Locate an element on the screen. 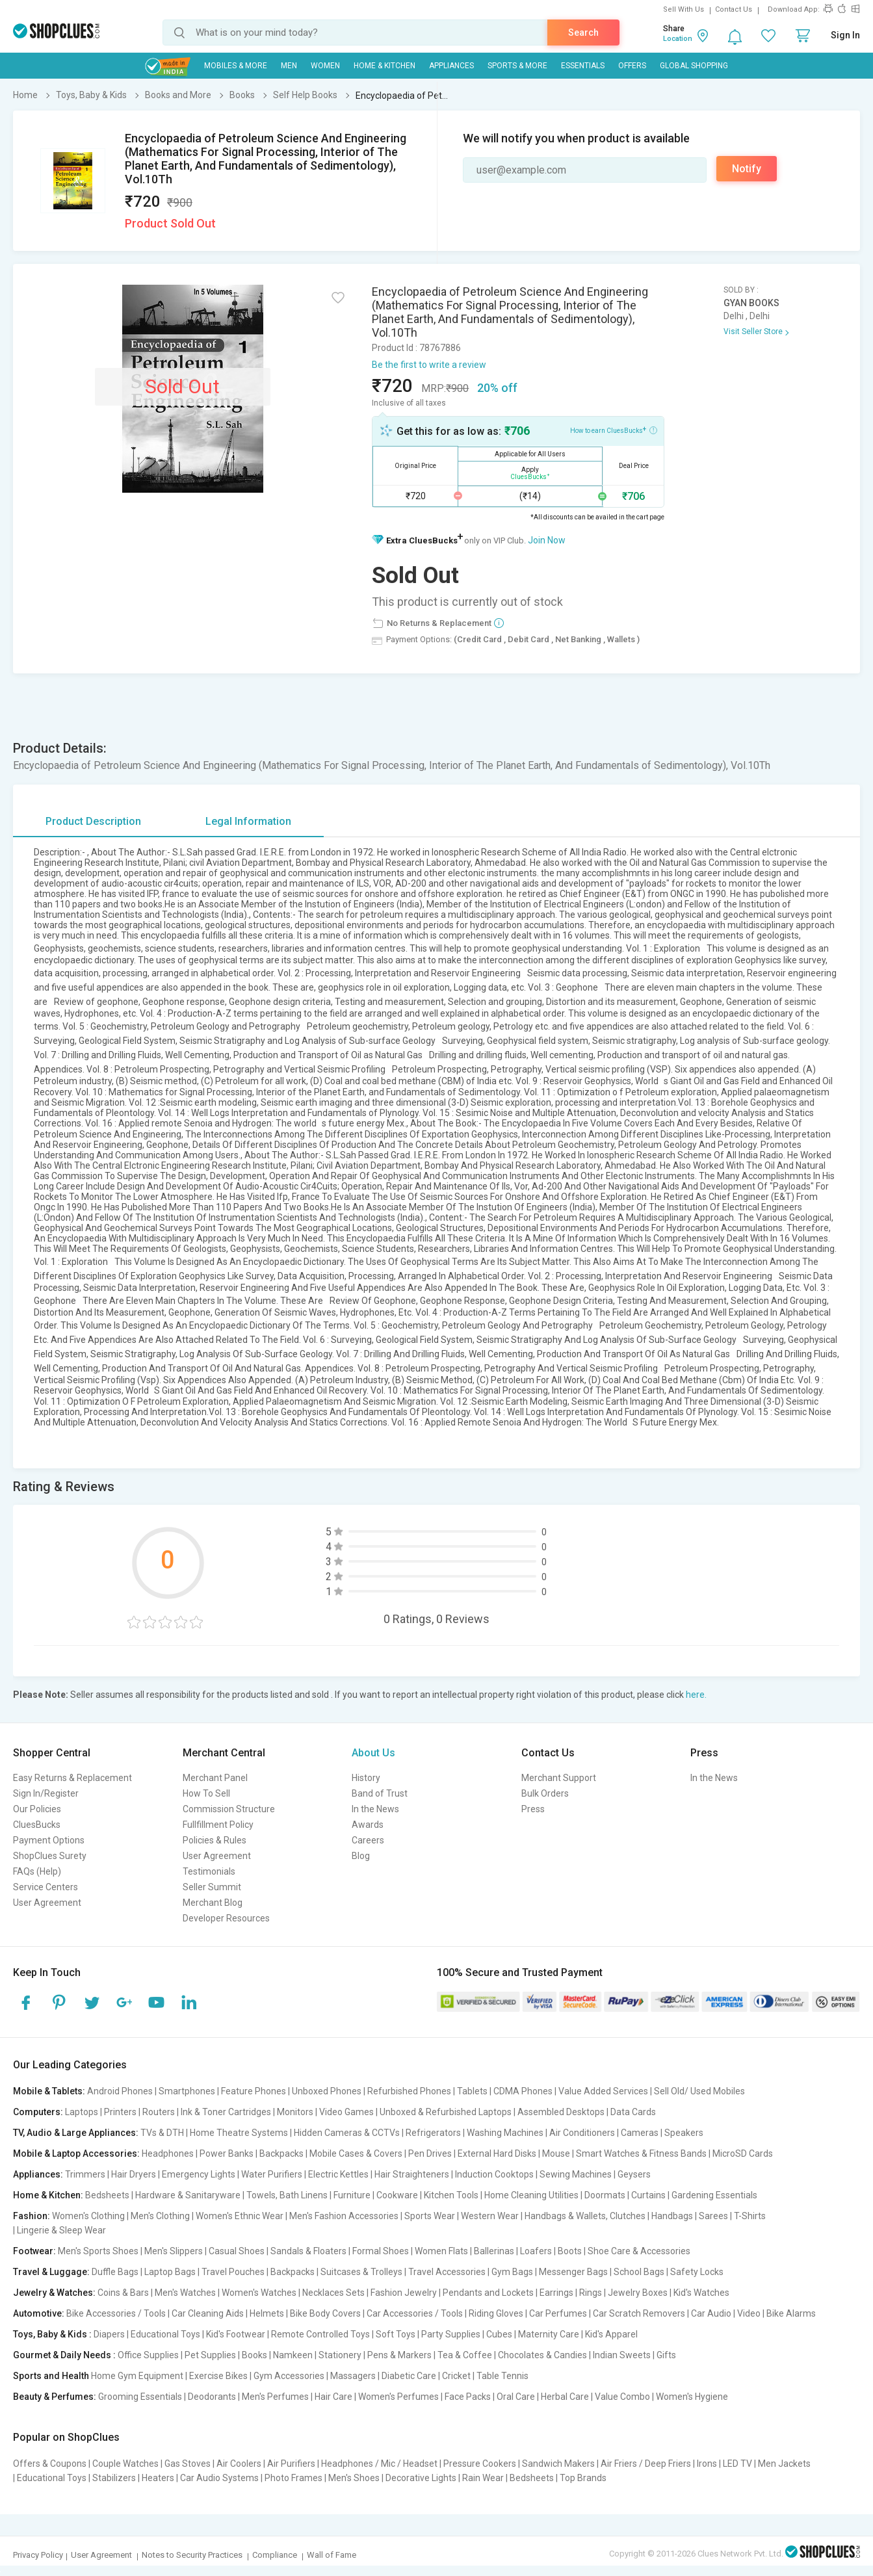 Image resolution: width=873 pixels, height=2576 pixels. Sell Old/ Used Mobiles is located at coordinates (699, 2091).